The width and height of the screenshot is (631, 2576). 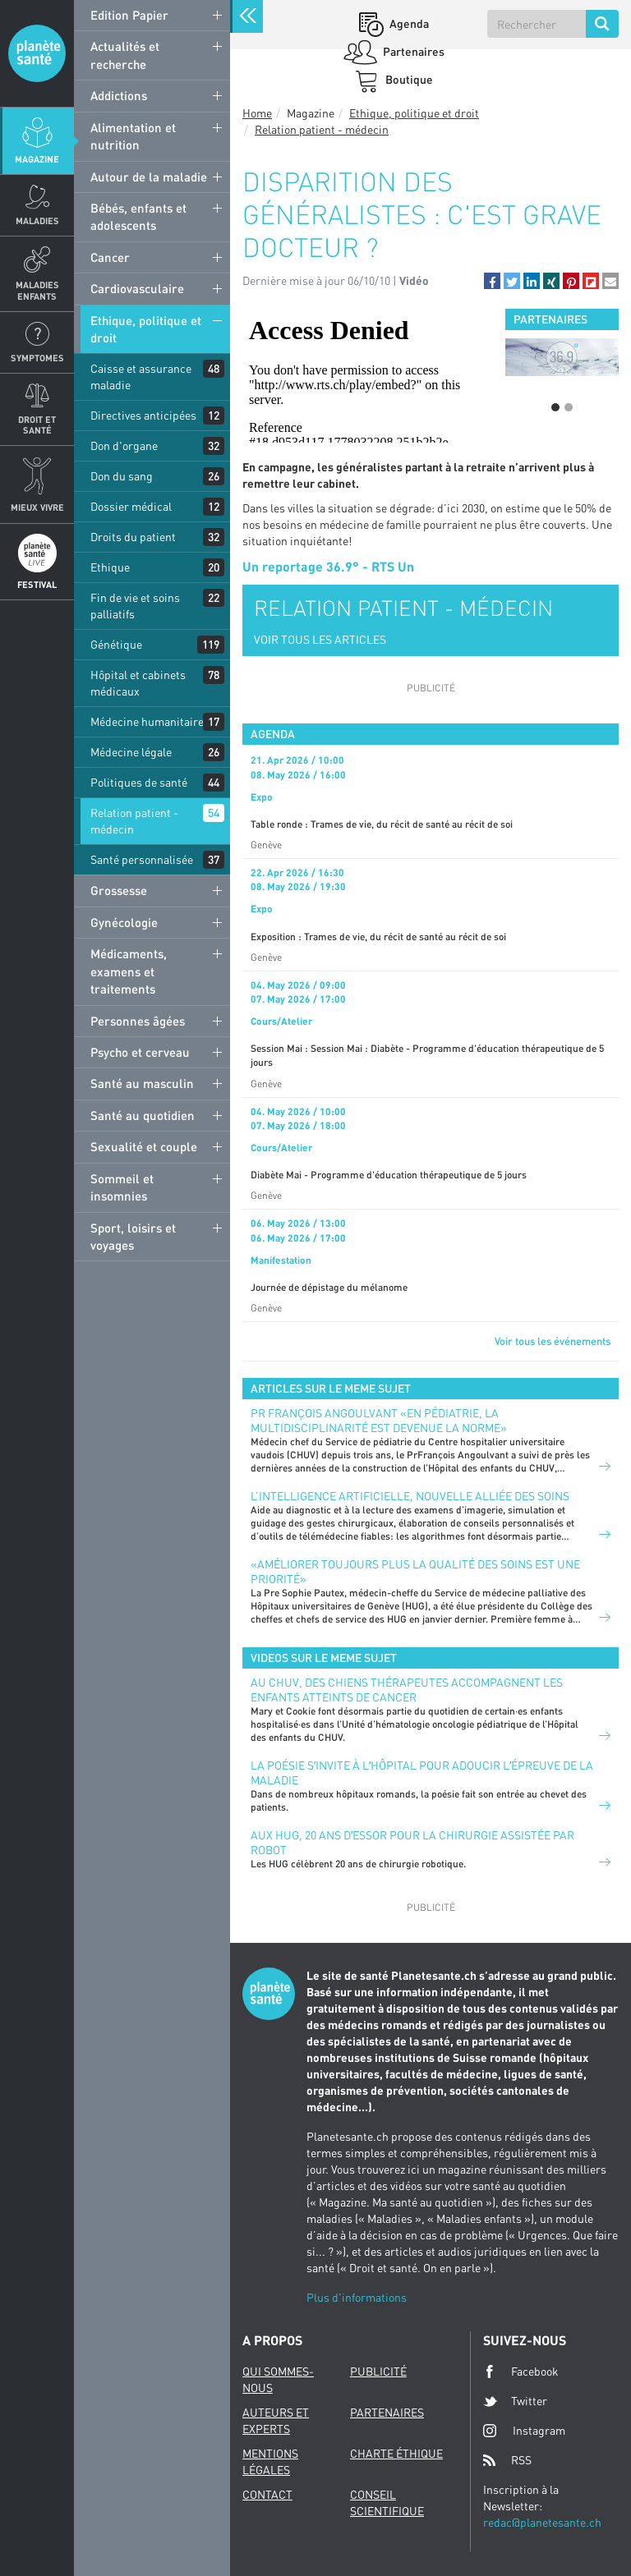 I want to click on Directives anticipées, so click(x=143, y=415).